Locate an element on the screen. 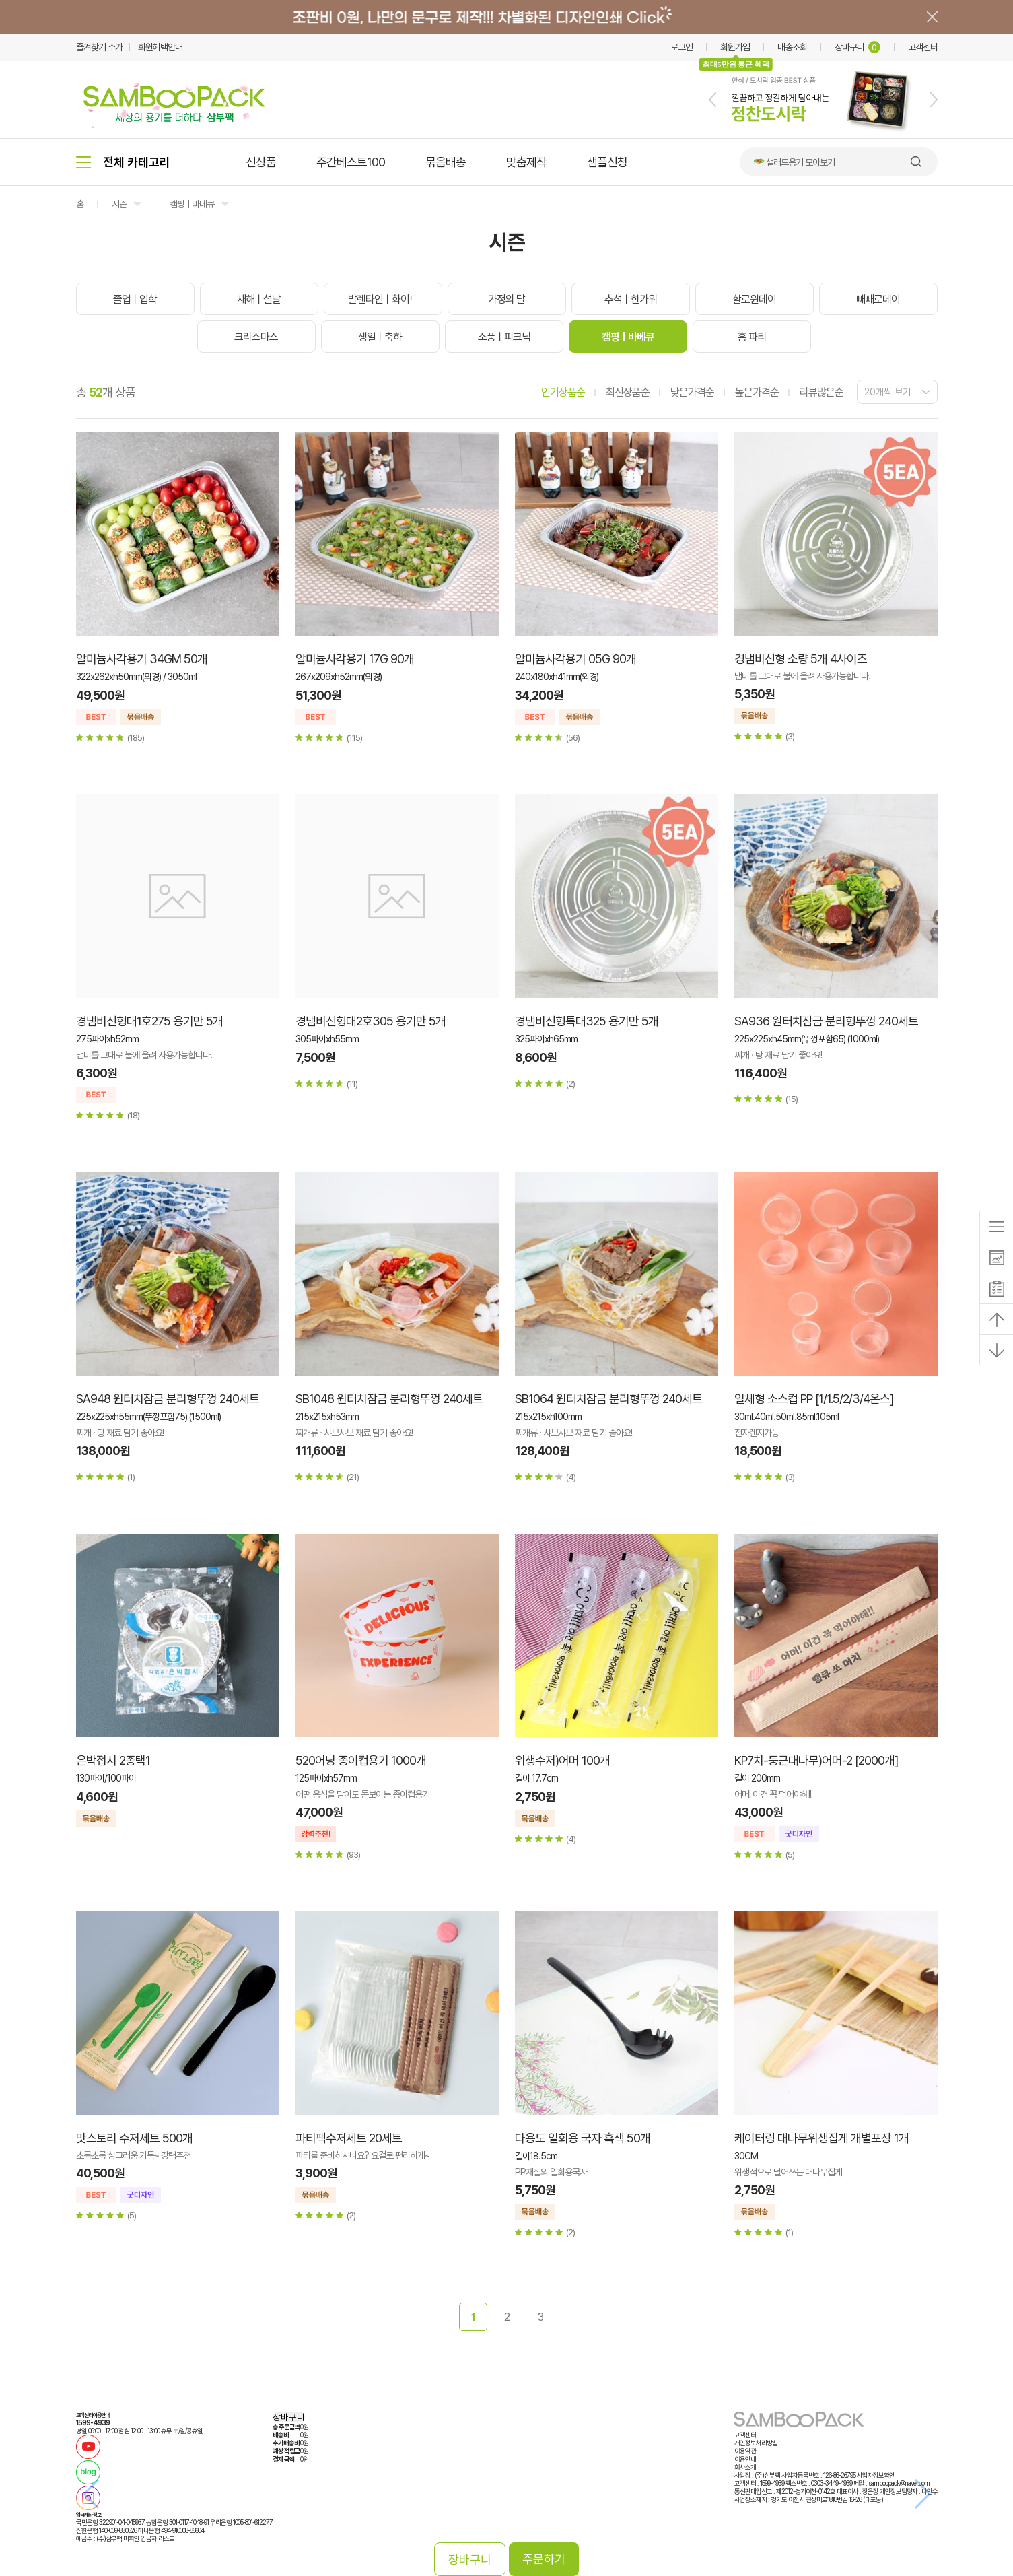 The image size is (1013, 2576). SA948 원터치잠금 분리형뚜껑 240세트 is located at coordinates (167, 1399).